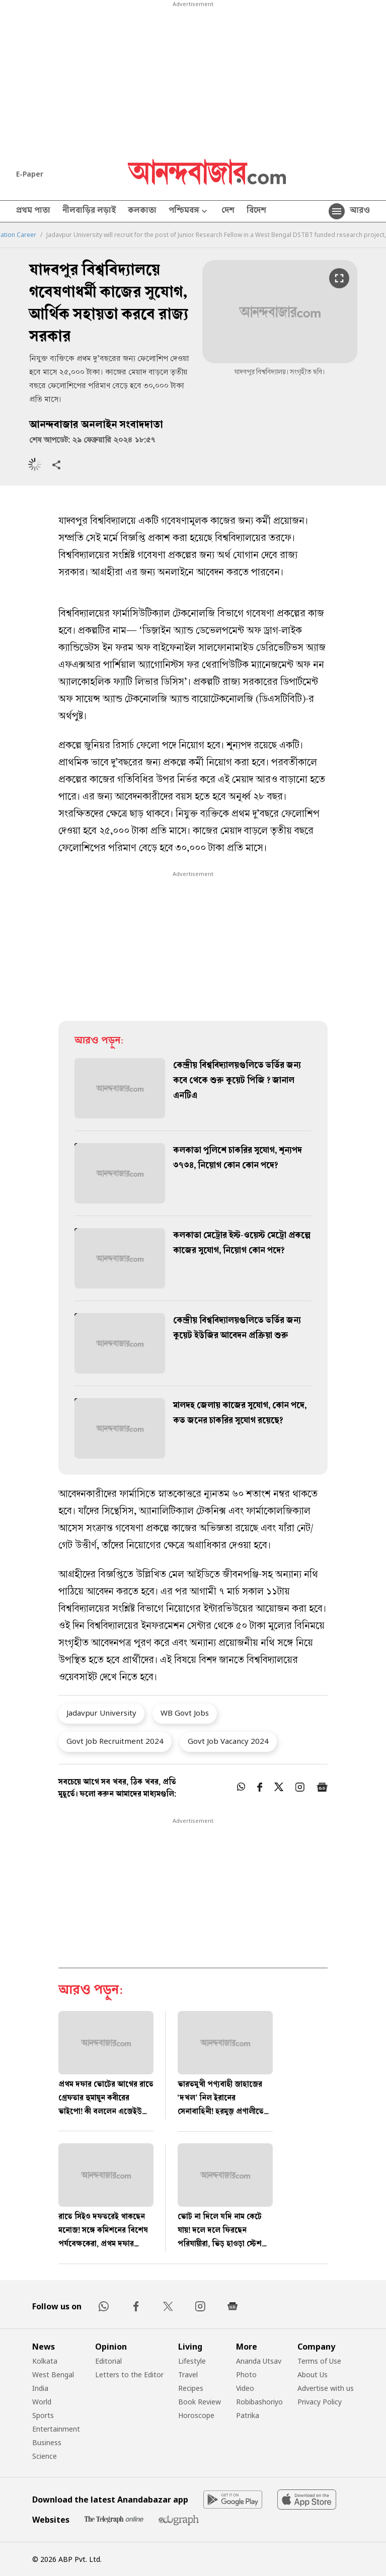 This screenshot has height=2576, width=386. I want to click on Govt Job Vacancy 2024, so click(228, 1741).